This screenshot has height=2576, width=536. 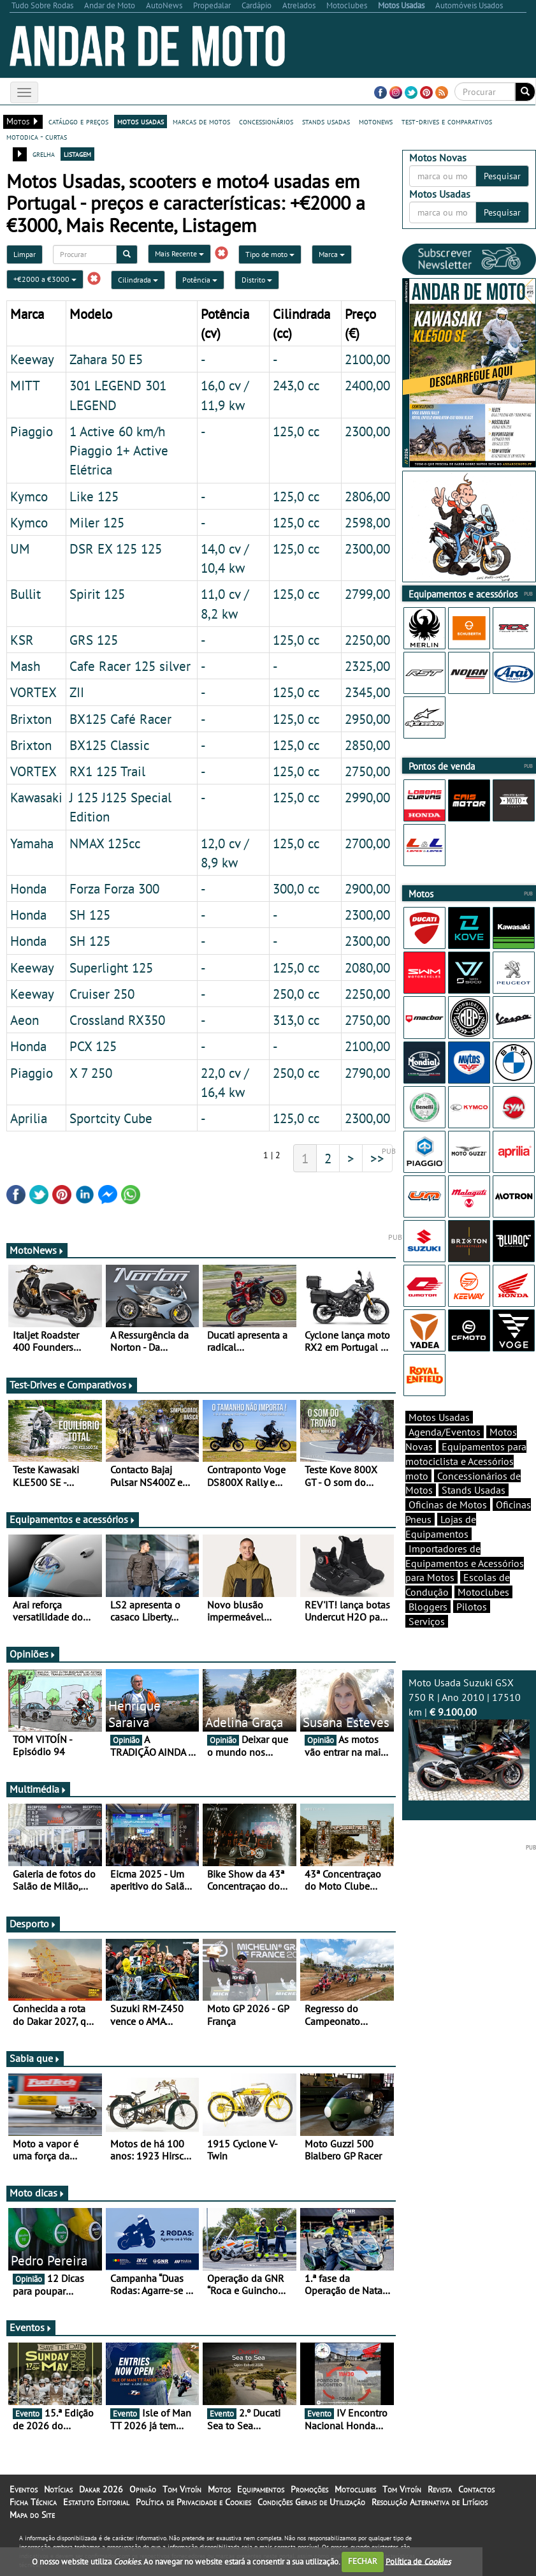 What do you see at coordinates (362, 2561) in the screenshot?
I see `FECHAR` at bounding box center [362, 2561].